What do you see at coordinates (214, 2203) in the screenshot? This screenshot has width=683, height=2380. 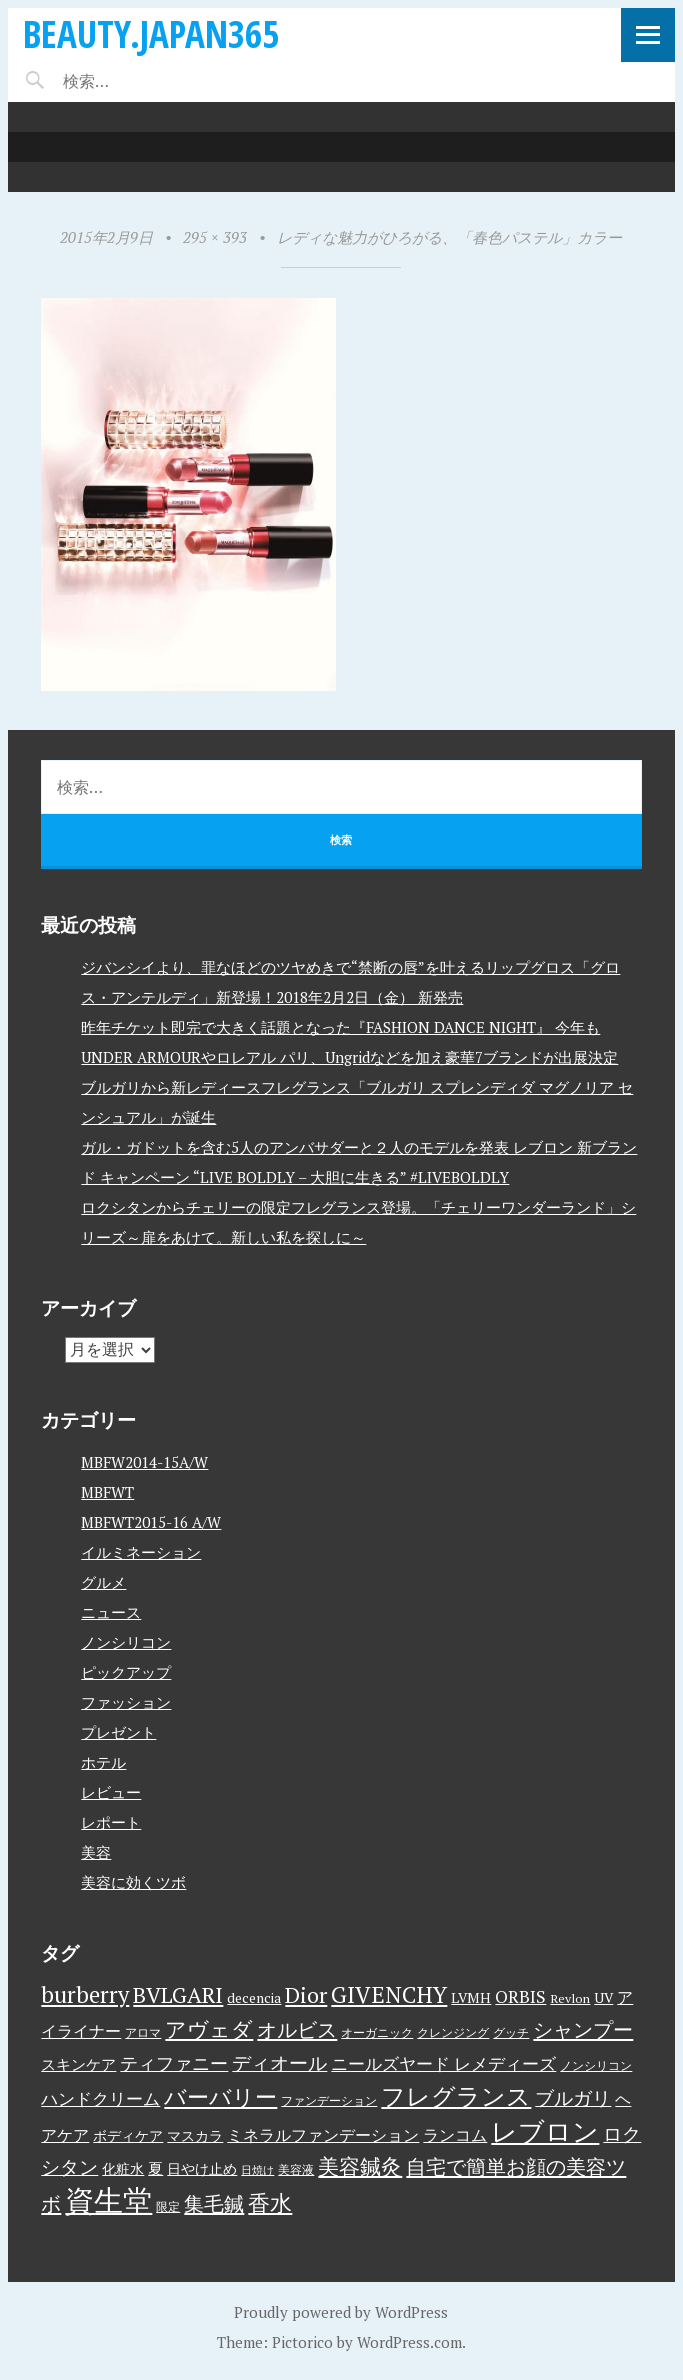 I see `集毛鍼 [集毛鍼 (13個の項目)]` at bounding box center [214, 2203].